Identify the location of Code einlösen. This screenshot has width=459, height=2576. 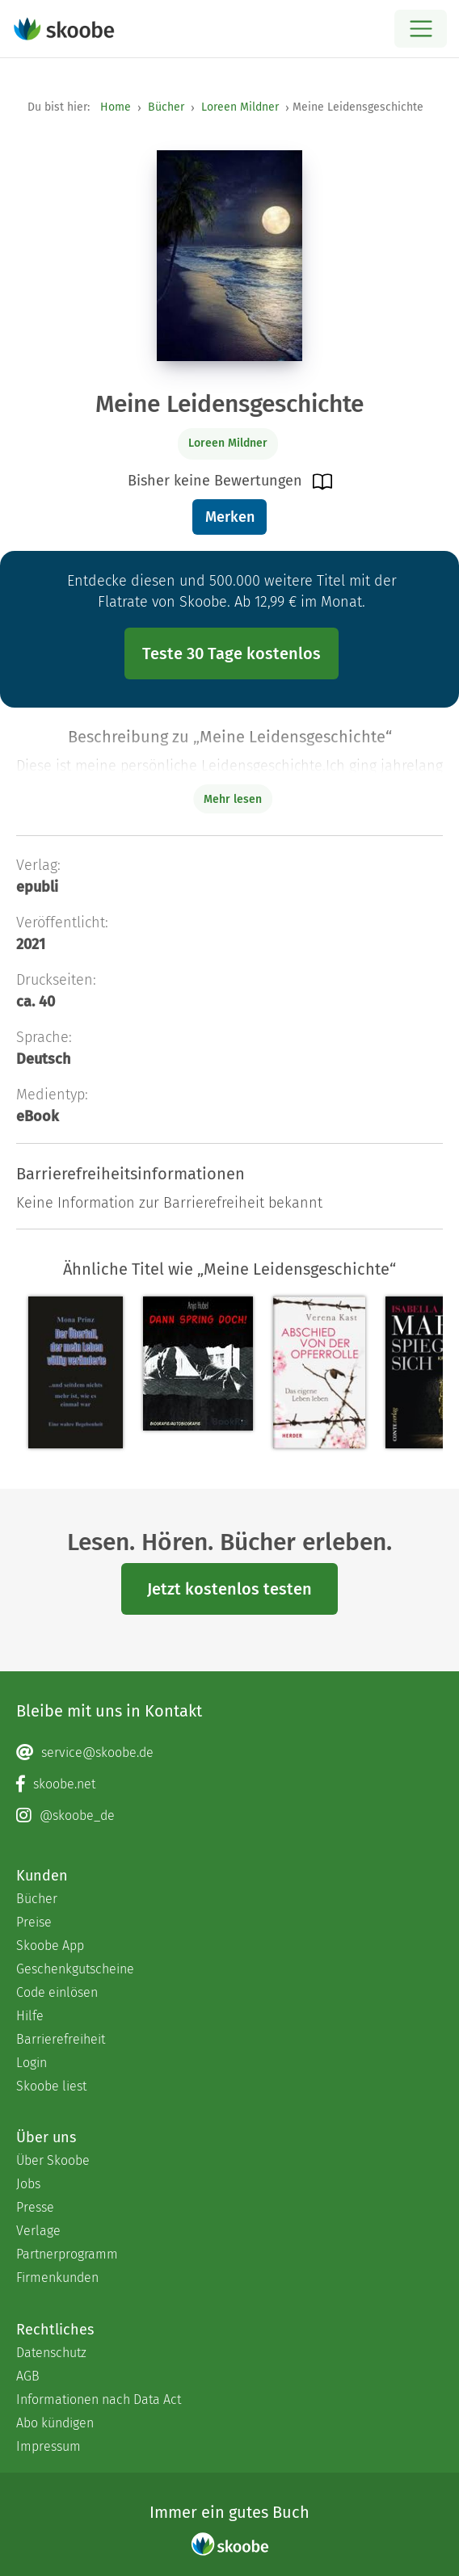
(57, 1992).